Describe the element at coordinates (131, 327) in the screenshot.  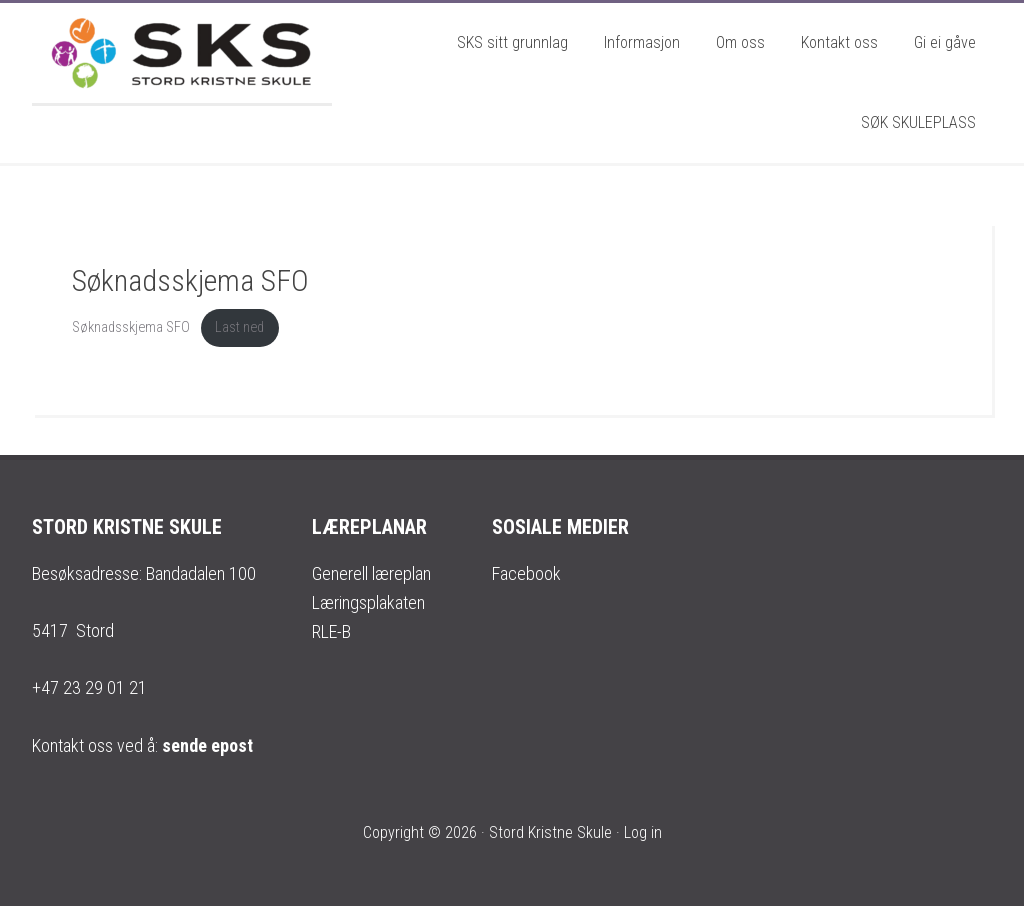
I see `Søknadsskjema SFO` at that location.